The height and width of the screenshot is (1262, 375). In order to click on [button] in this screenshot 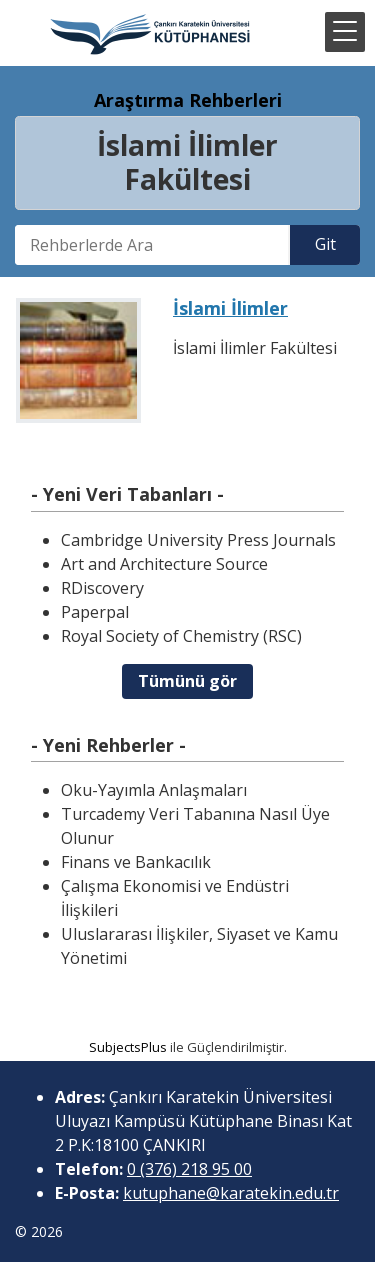, I will do `click(345, 32)`.